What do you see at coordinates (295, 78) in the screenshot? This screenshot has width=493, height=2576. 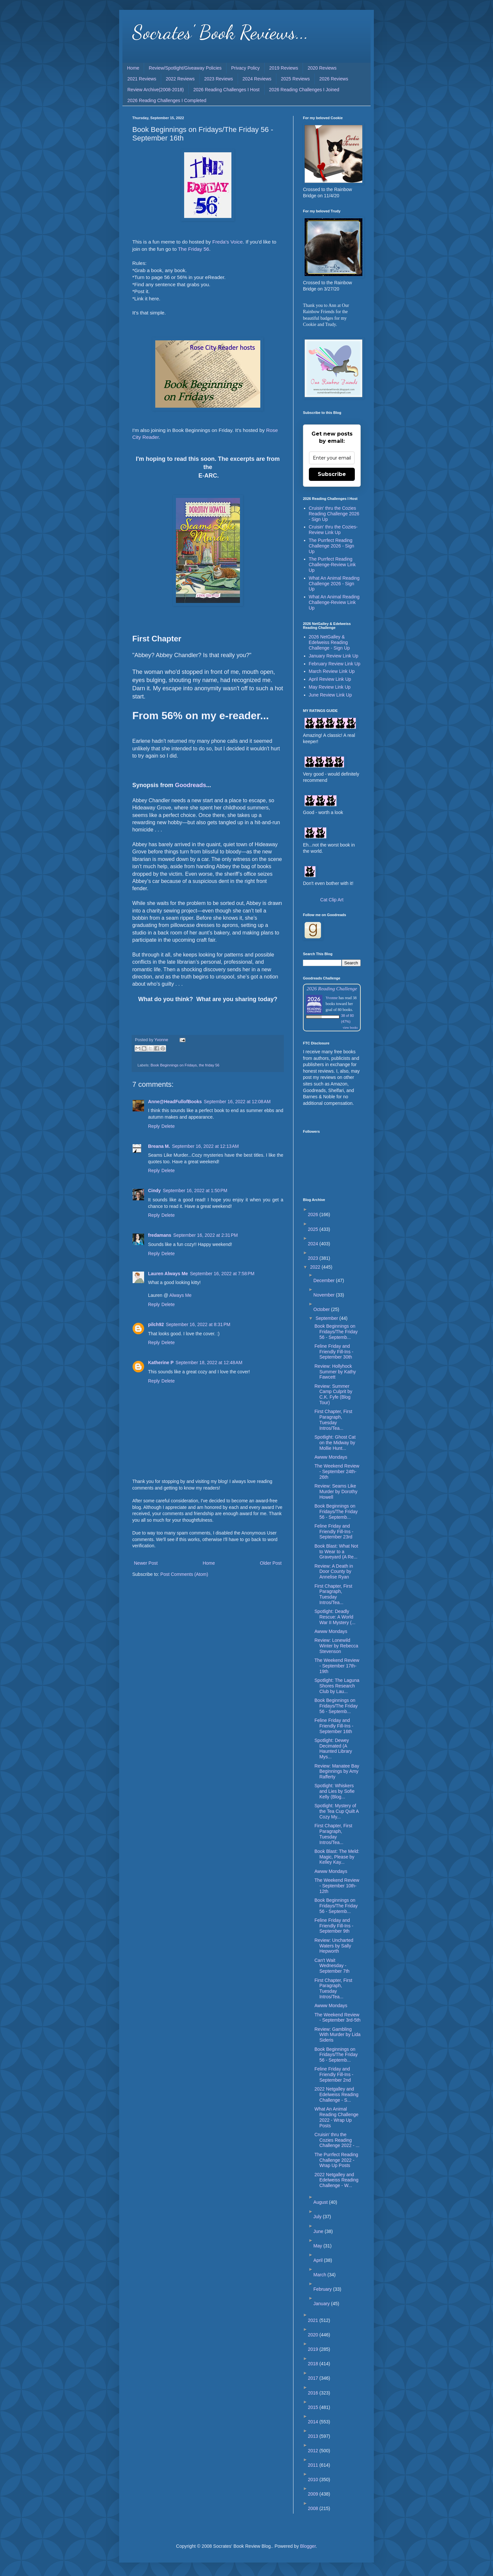 I see `2025 Reviews` at bounding box center [295, 78].